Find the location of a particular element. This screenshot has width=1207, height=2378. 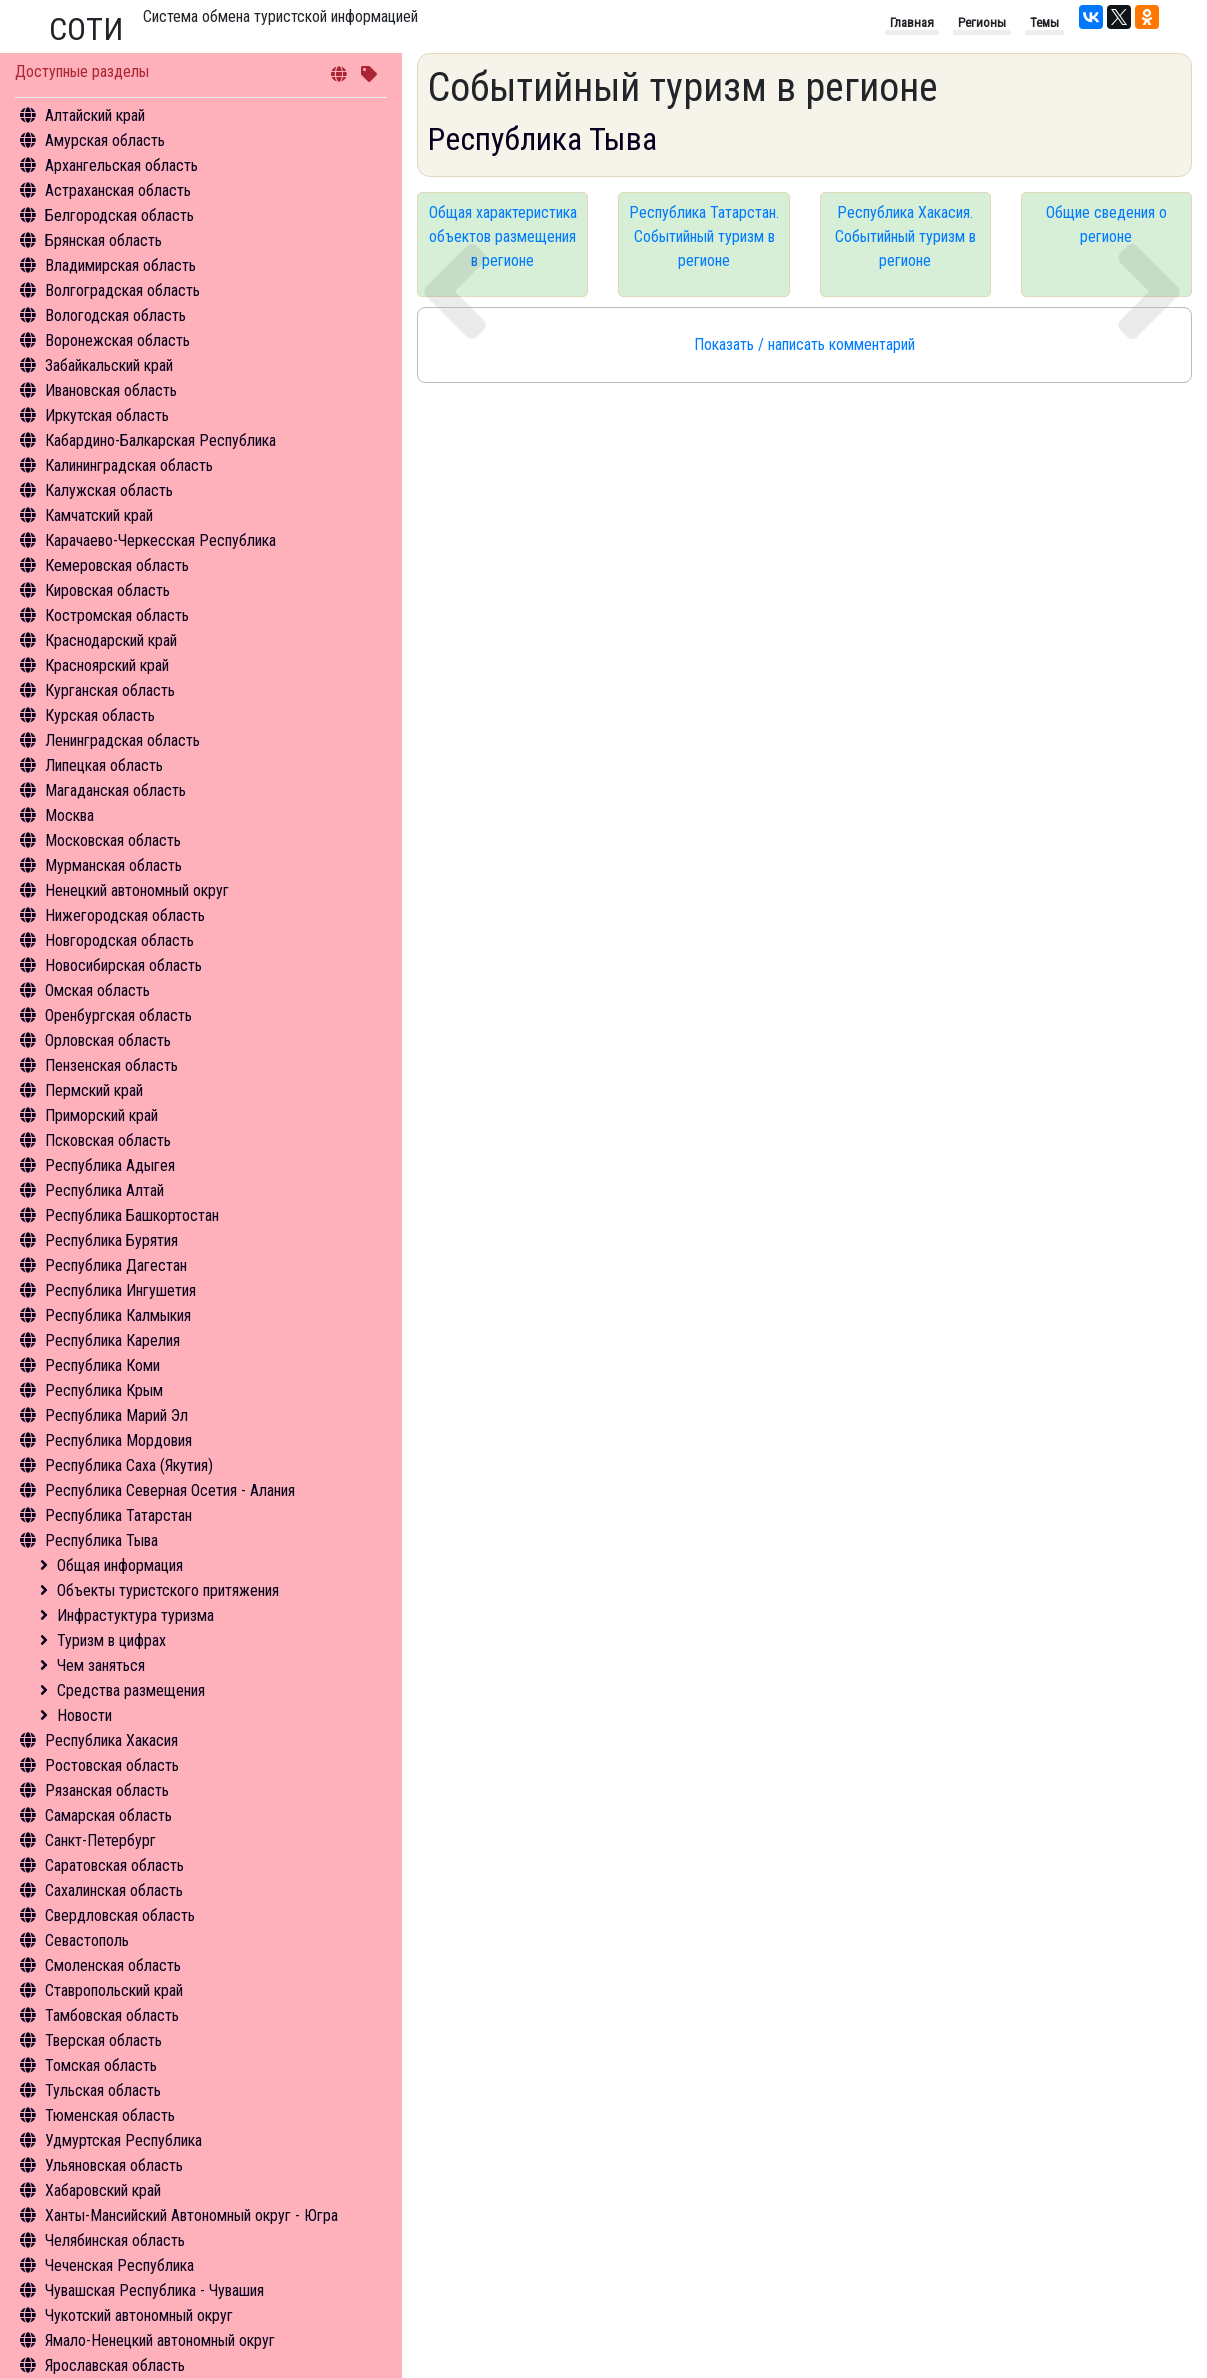

Алтайский край is located at coordinates (95, 115).